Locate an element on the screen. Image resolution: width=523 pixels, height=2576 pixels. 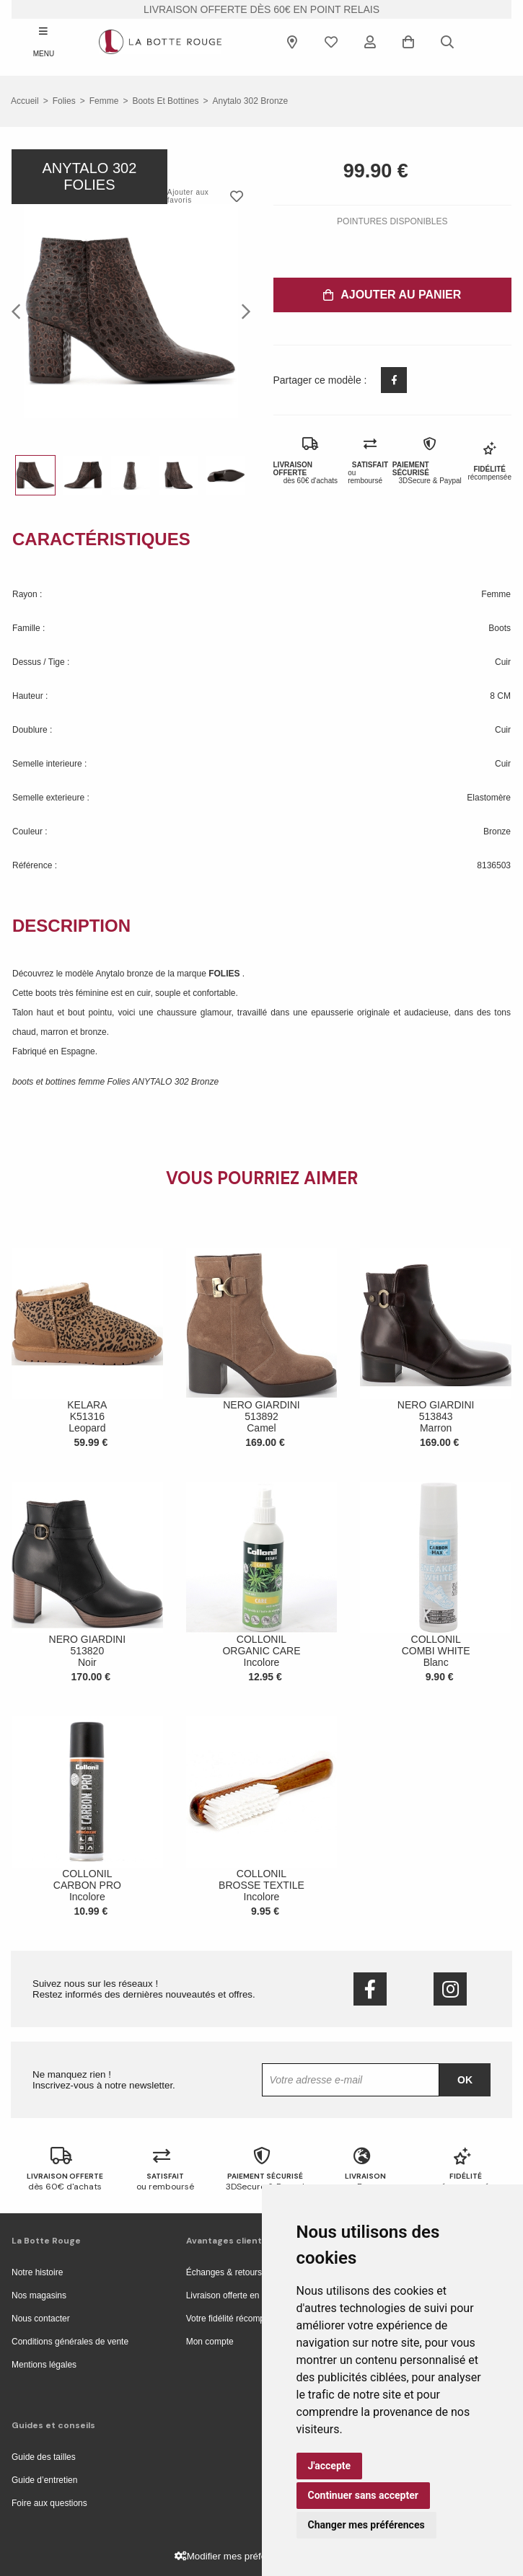
femme is located at coordinates (104, 101).